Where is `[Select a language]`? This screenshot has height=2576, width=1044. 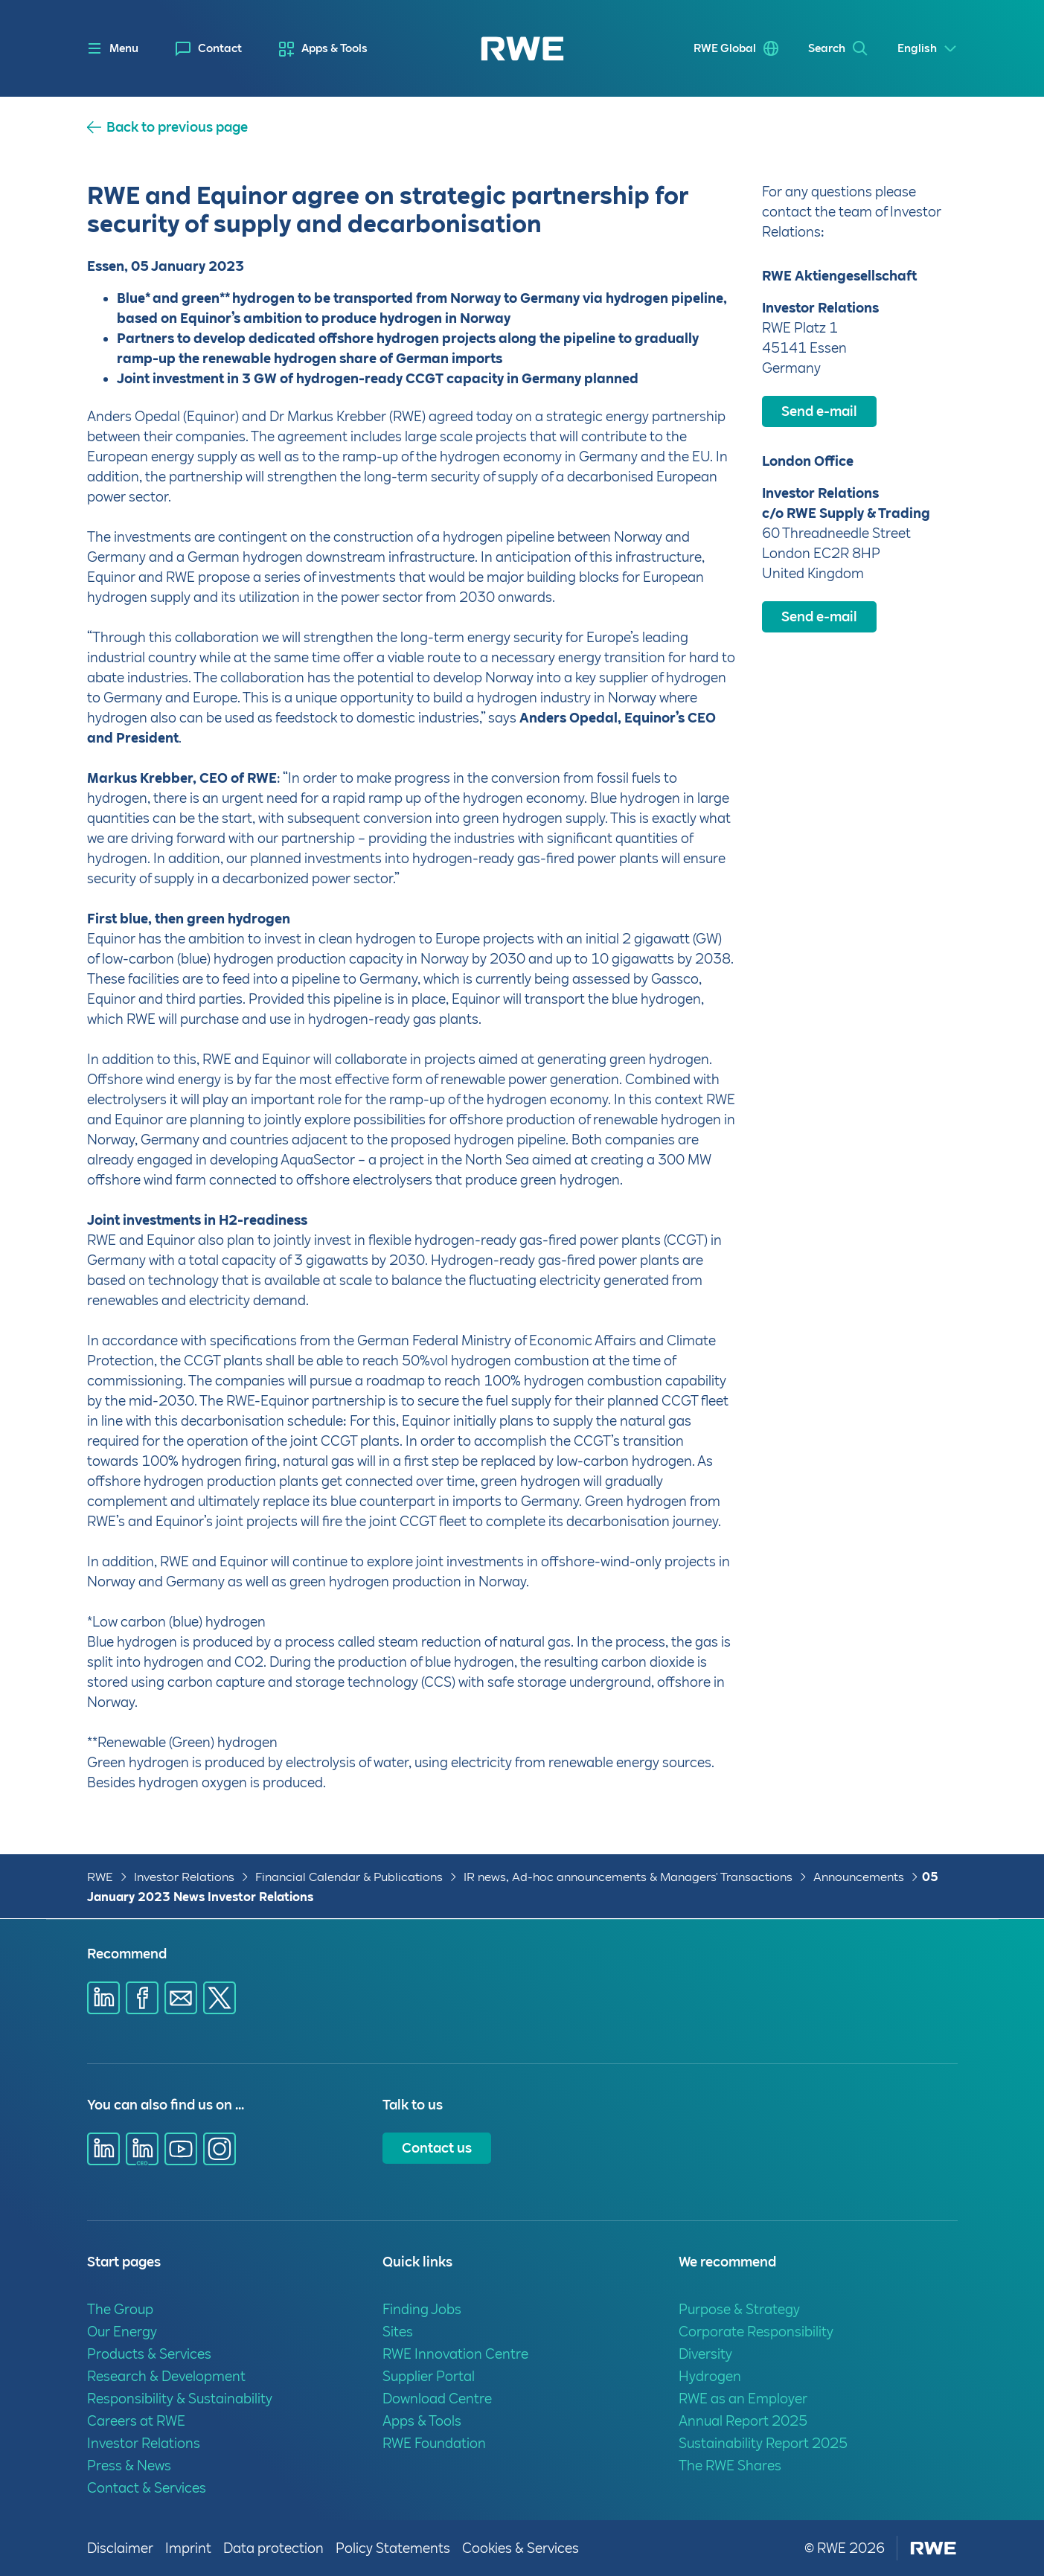 [Select a language] is located at coordinates (927, 49).